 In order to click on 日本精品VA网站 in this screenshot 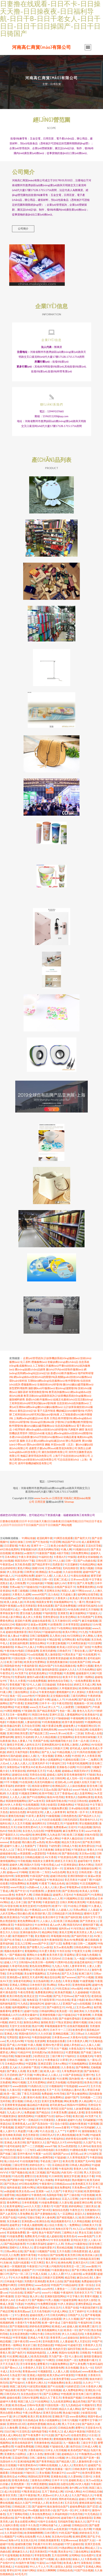, I will do `click(14, 2063)`.